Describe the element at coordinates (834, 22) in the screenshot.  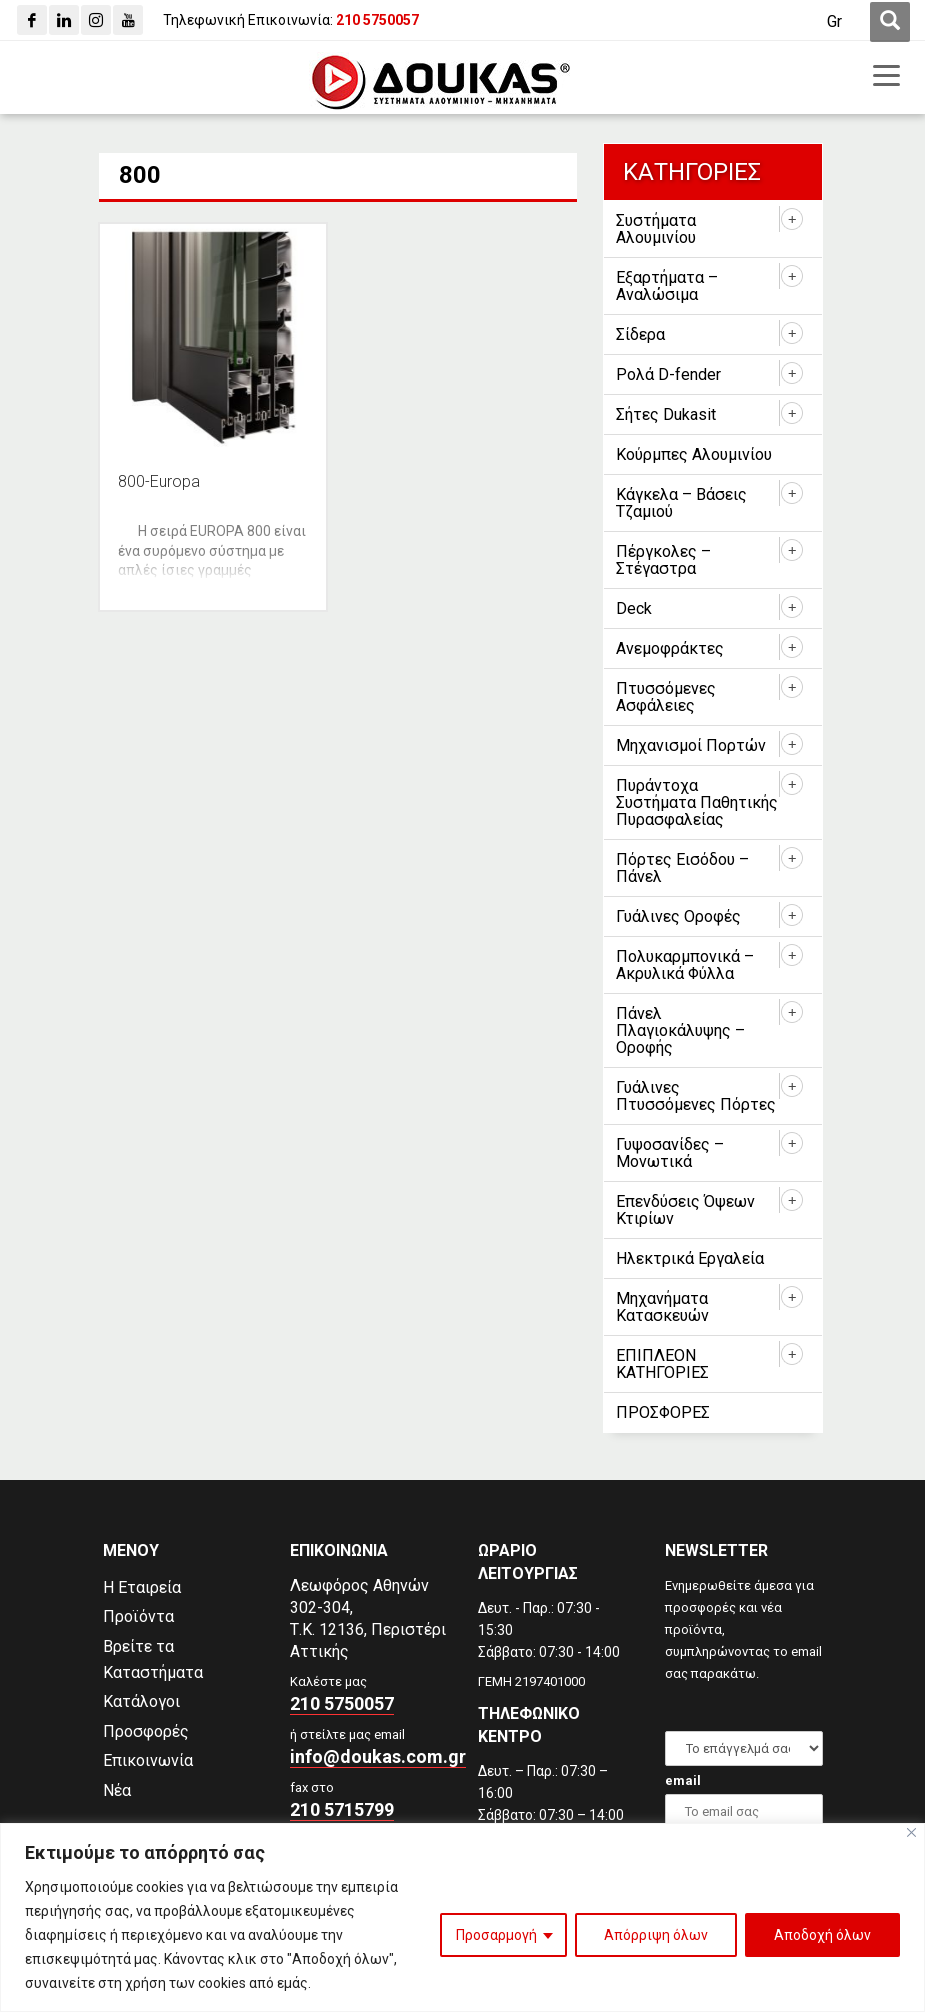
I see `[Μετάβαση σε Gr (Gr)]` at that location.